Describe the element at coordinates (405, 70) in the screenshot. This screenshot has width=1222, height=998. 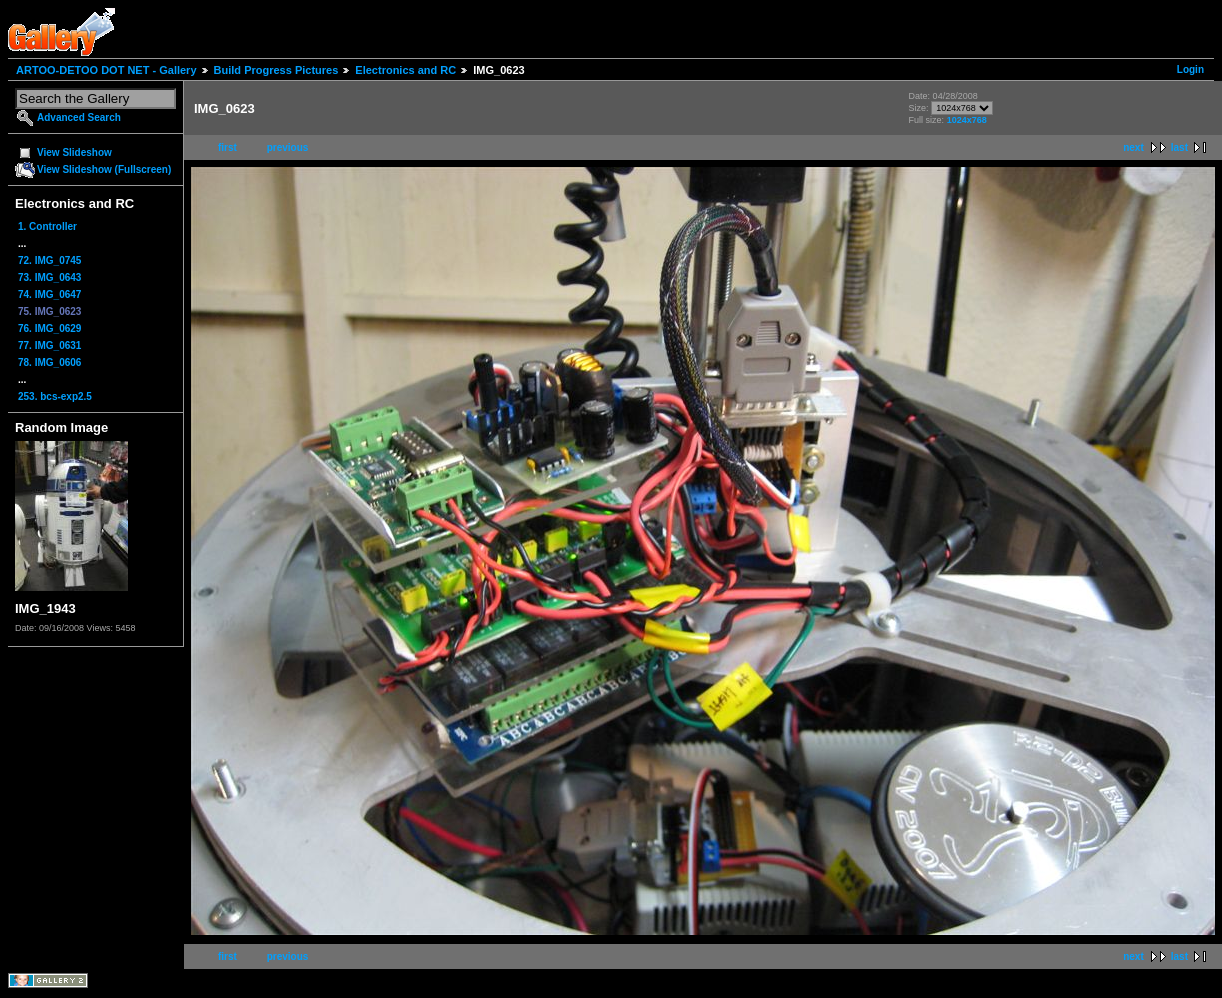
I see `Electronics and RC` at that location.